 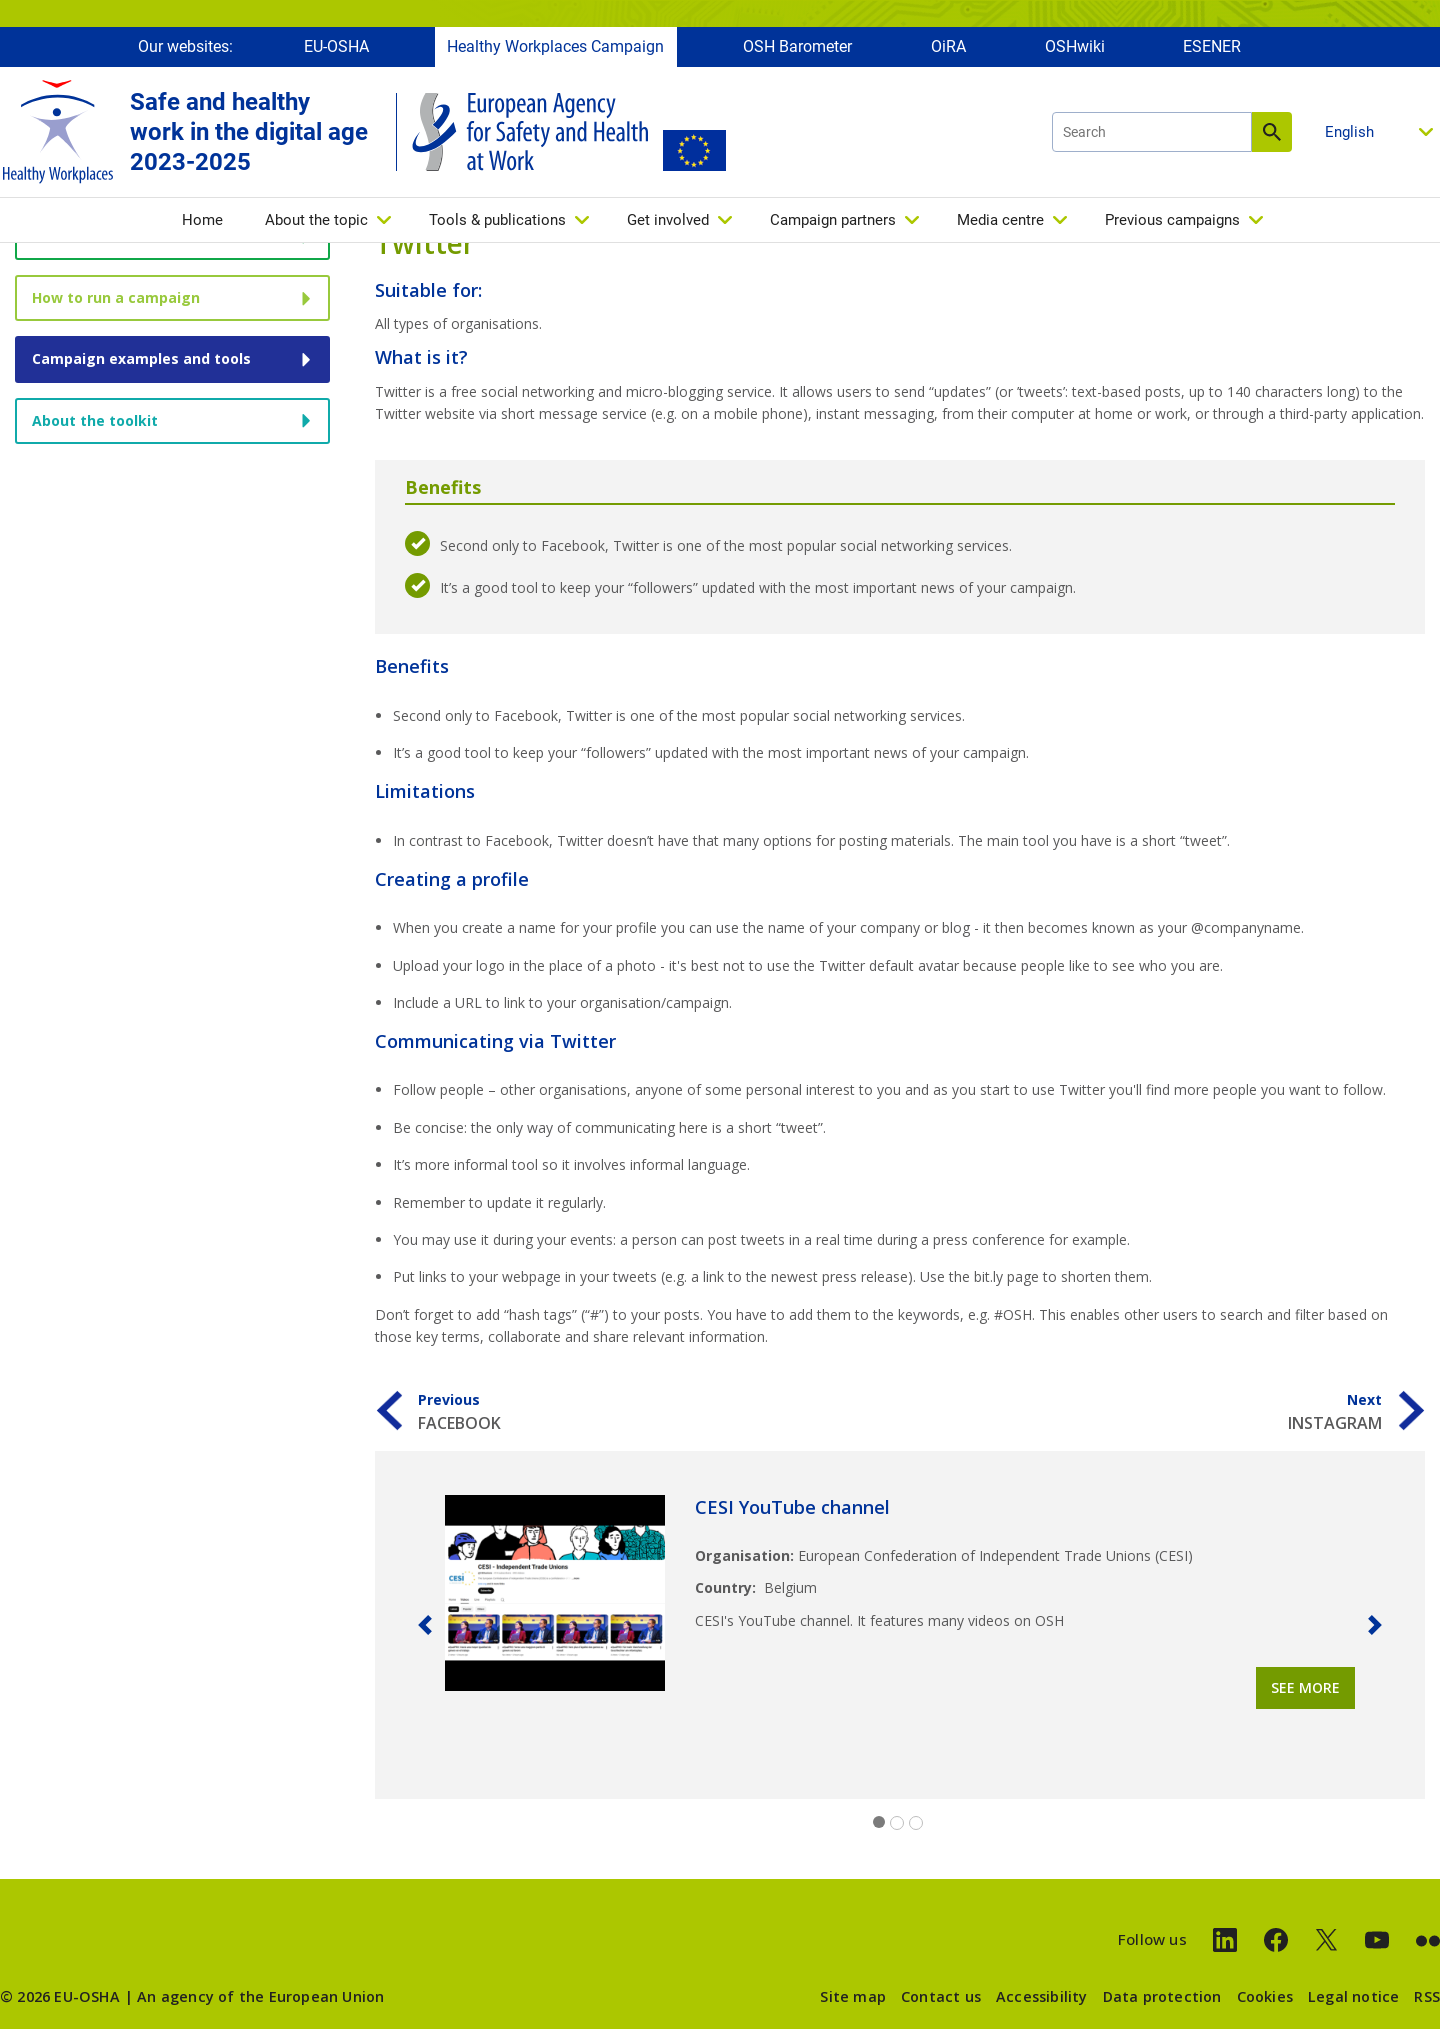 What do you see at coordinates (668, 221) in the screenshot?
I see `Get involved` at bounding box center [668, 221].